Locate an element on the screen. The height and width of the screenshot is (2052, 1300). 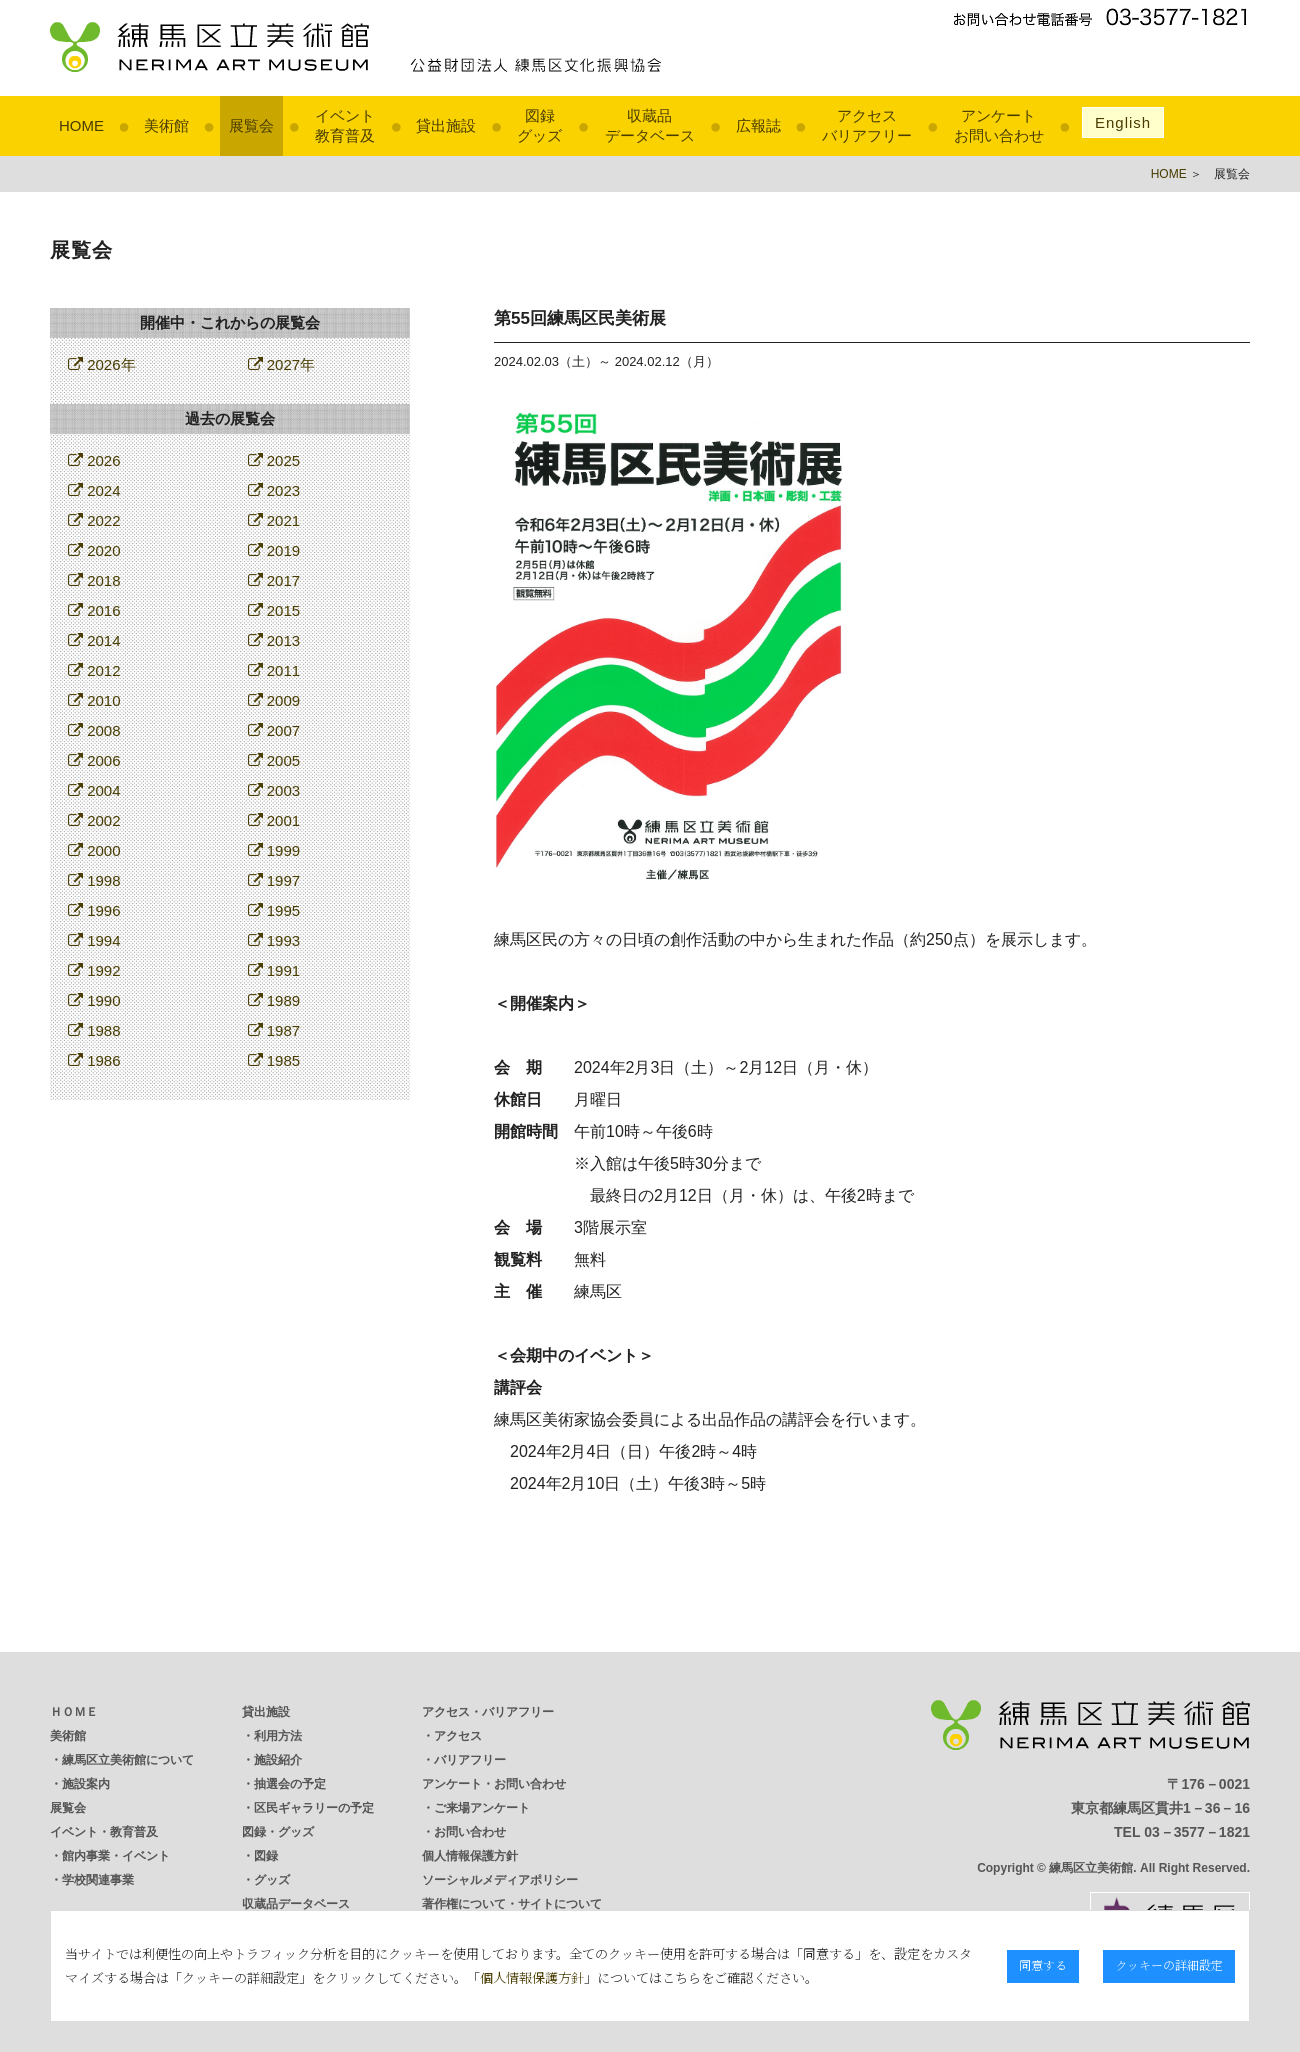
2020 is located at coordinates (94, 550).